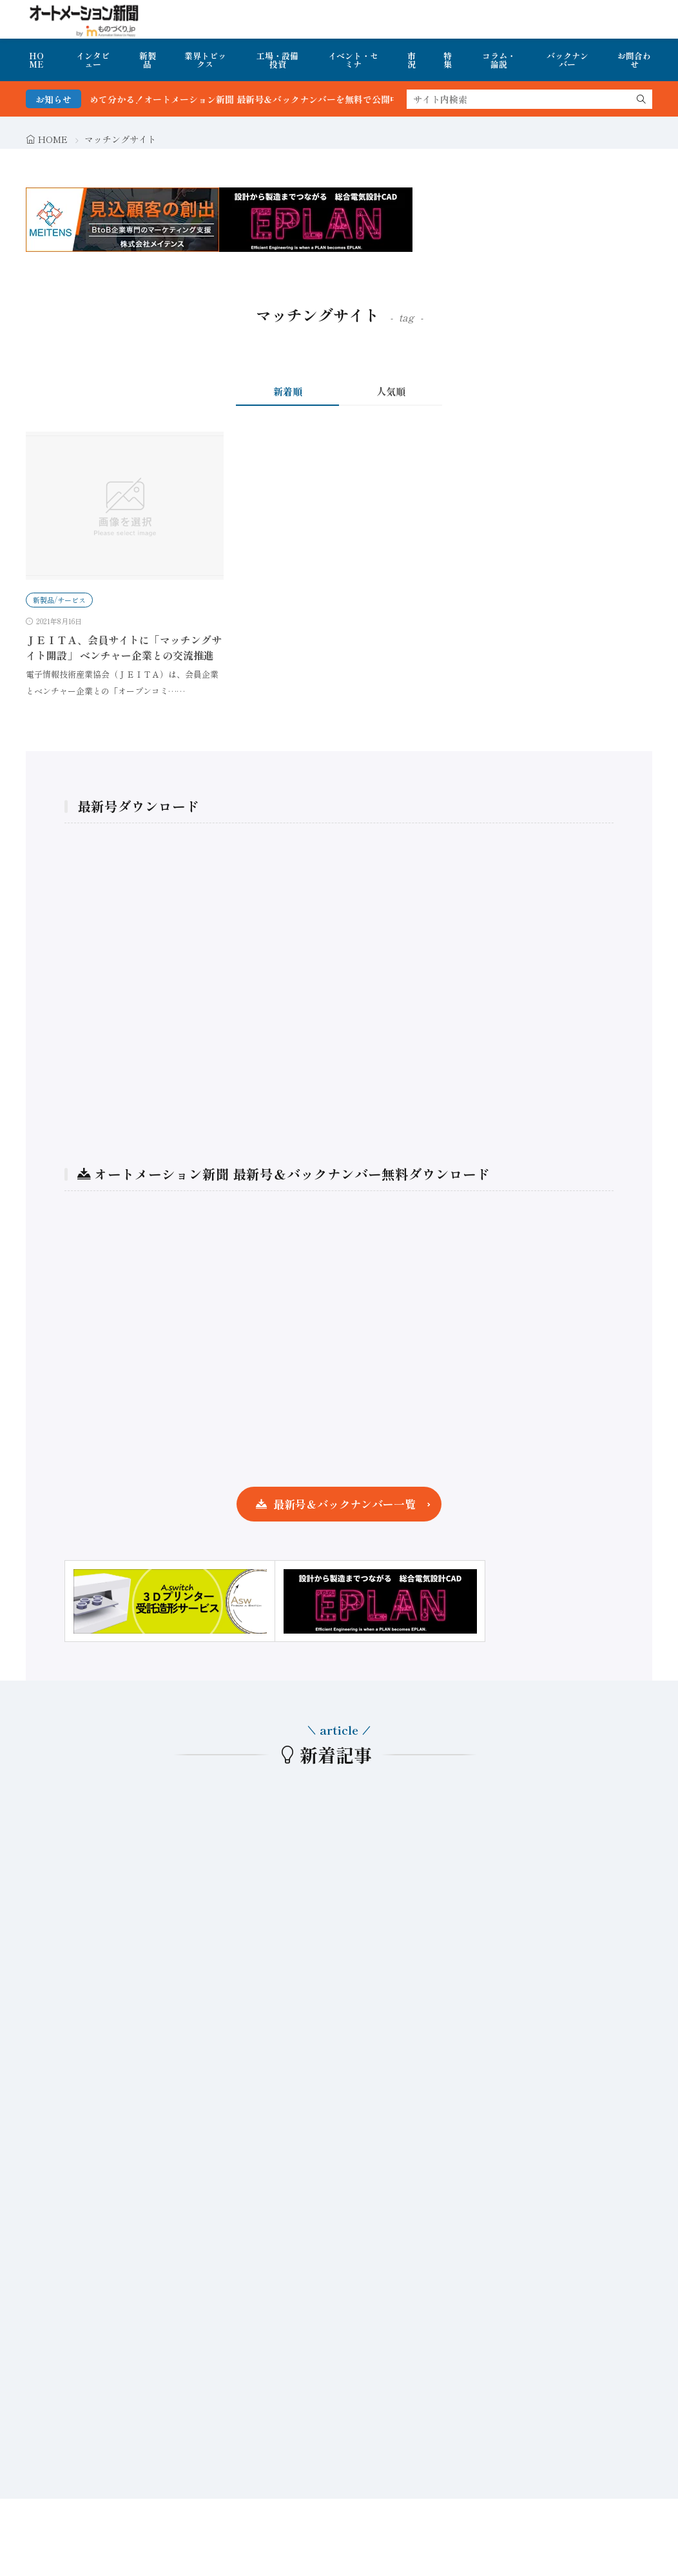  I want to click on 新着順, so click(287, 391).